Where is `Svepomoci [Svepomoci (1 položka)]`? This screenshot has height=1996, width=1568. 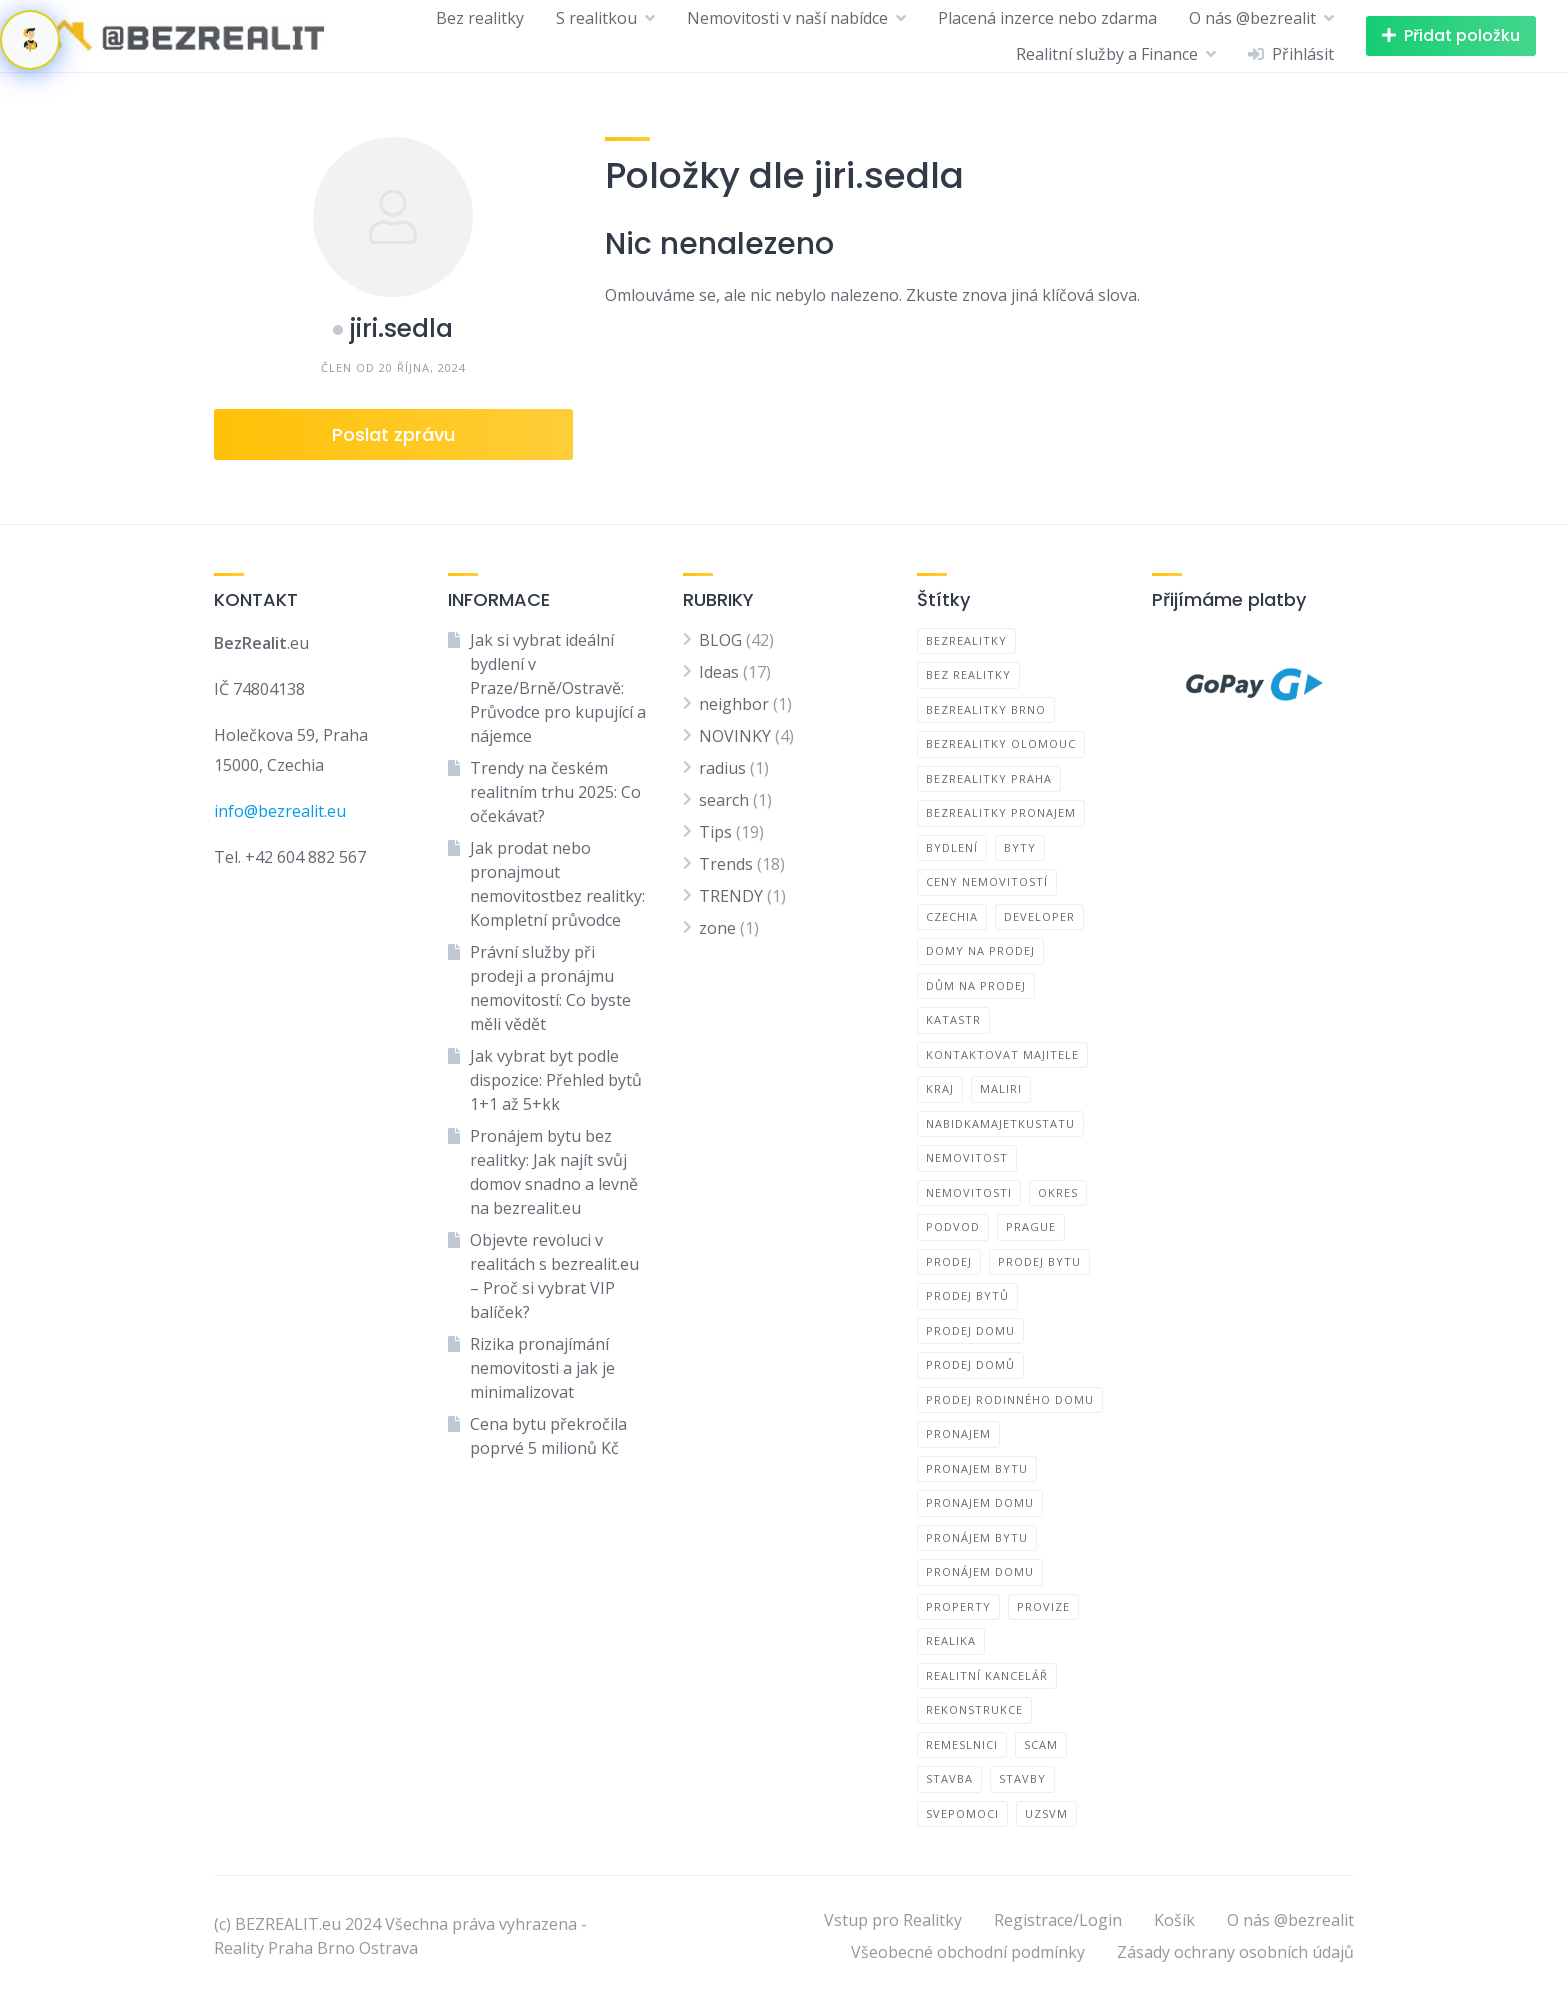 Svepomoci [Svepomoci (1 položka)] is located at coordinates (962, 1813).